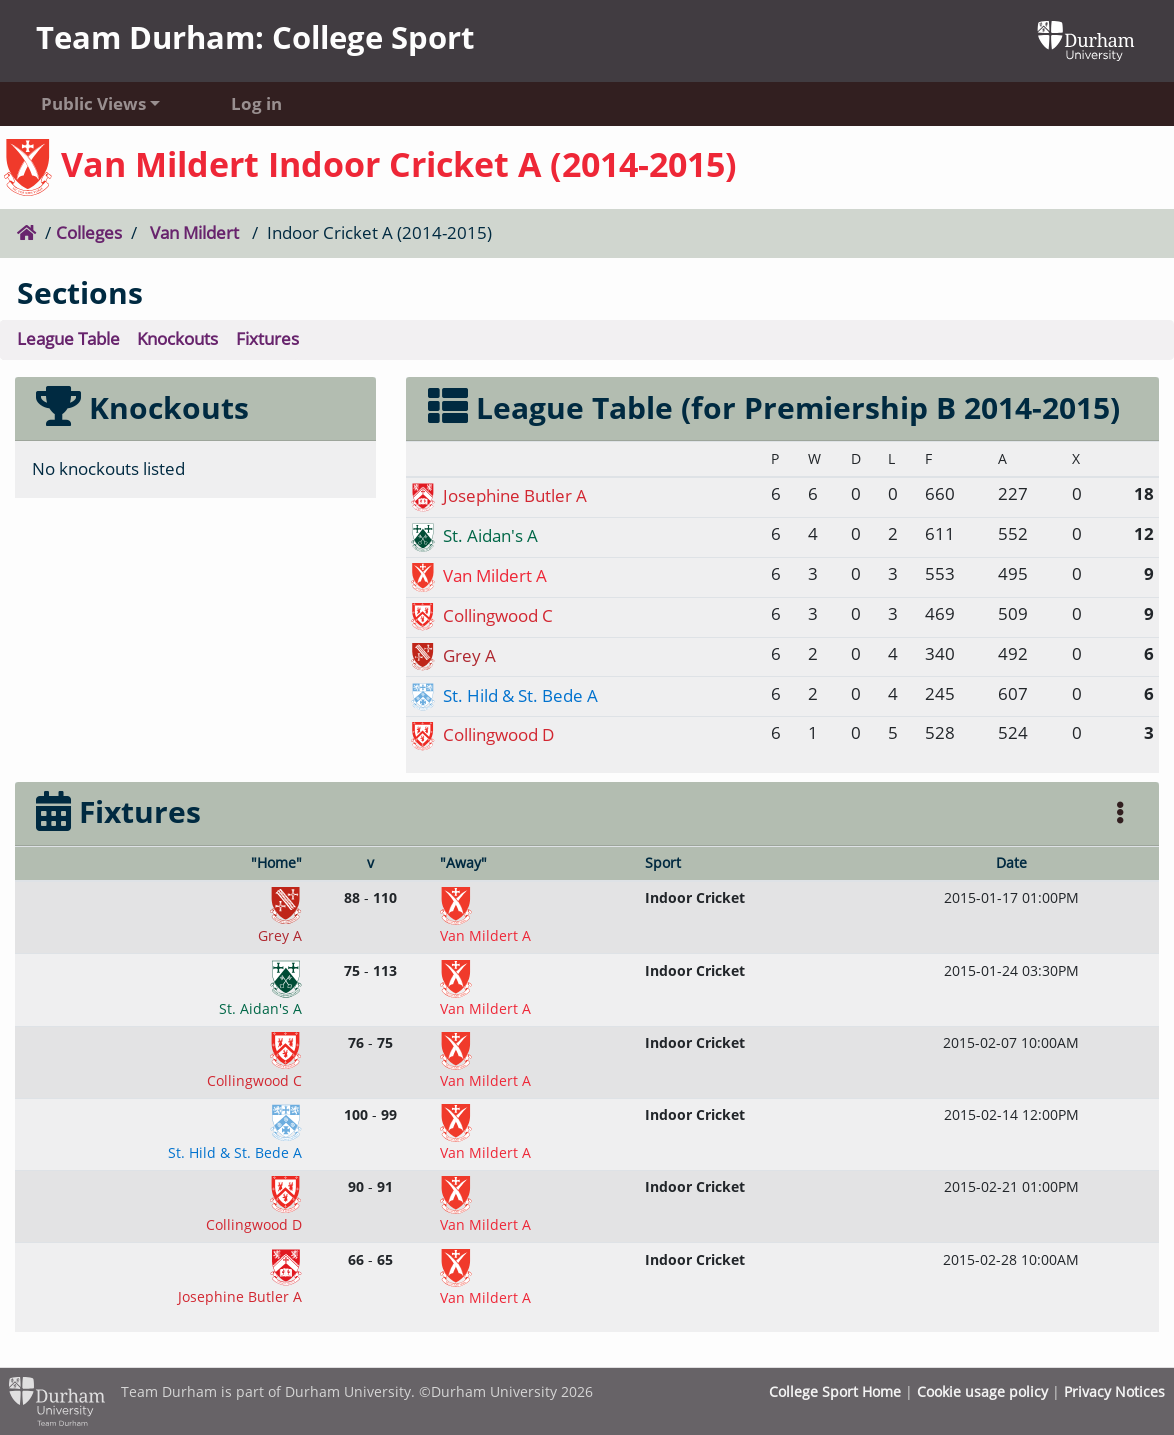 Image resolution: width=1174 pixels, height=1435 pixels. Describe the element at coordinates (194, 232) in the screenshot. I see `Van Mildert` at that location.